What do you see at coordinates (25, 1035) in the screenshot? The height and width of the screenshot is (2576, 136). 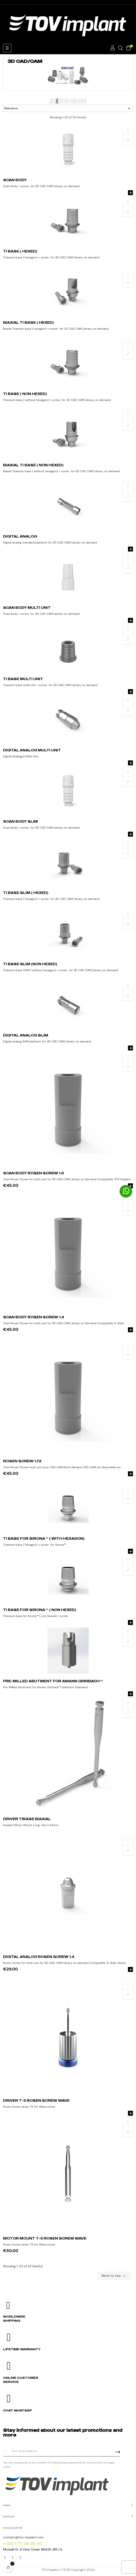 I see `Digital Analog SLIM` at bounding box center [25, 1035].